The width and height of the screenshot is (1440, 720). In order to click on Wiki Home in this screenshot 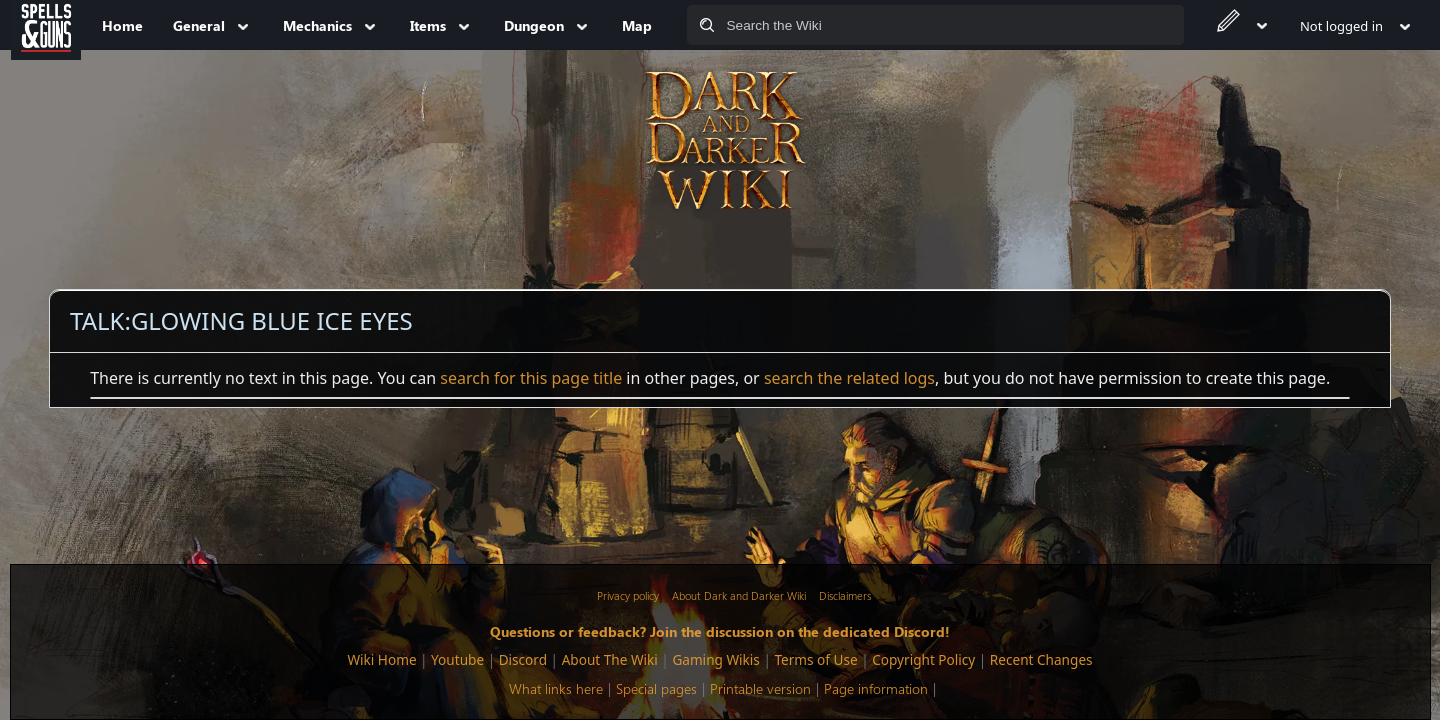, I will do `click(381, 659)`.